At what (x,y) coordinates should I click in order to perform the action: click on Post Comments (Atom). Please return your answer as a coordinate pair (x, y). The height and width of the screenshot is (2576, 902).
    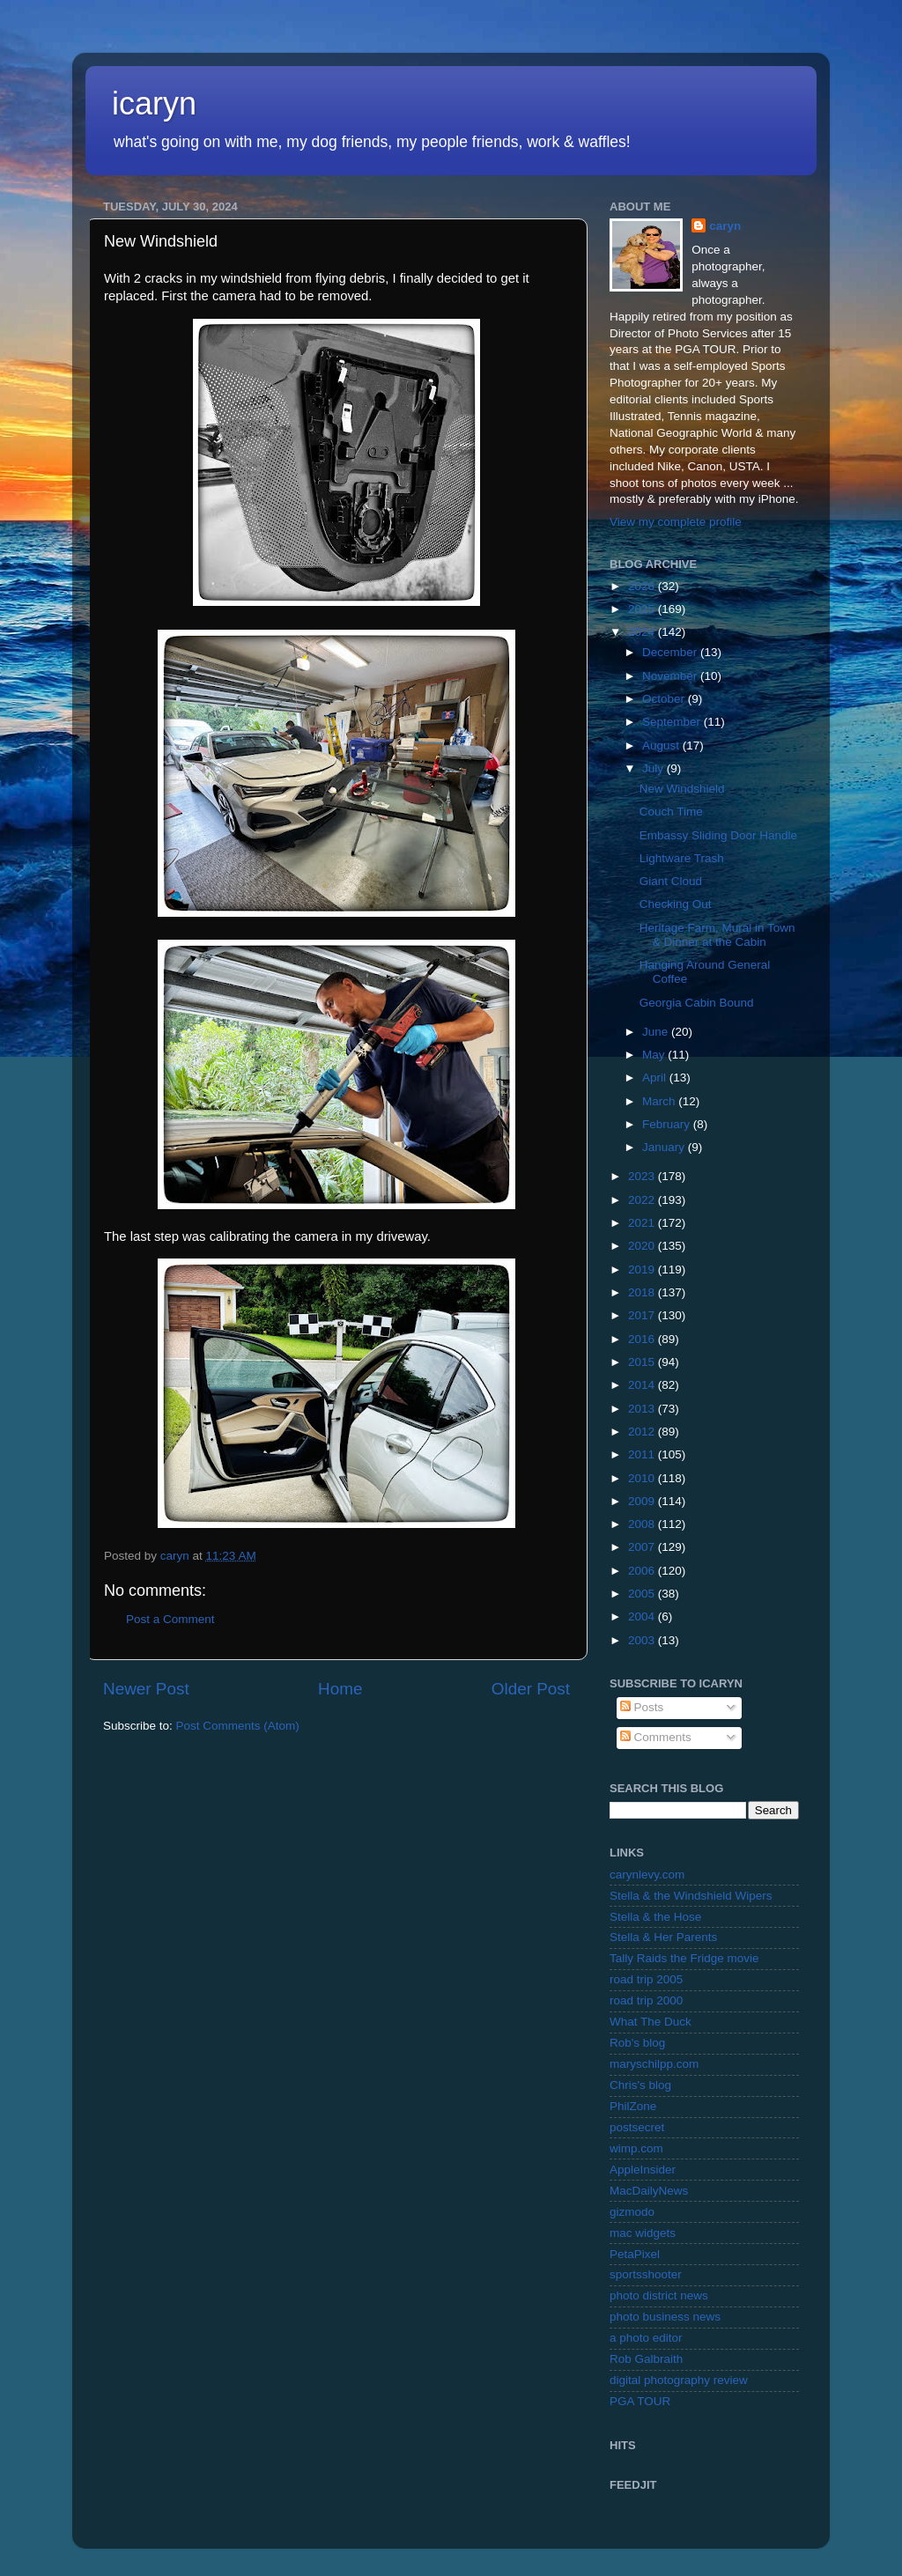
    Looking at the image, I should click on (237, 1725).